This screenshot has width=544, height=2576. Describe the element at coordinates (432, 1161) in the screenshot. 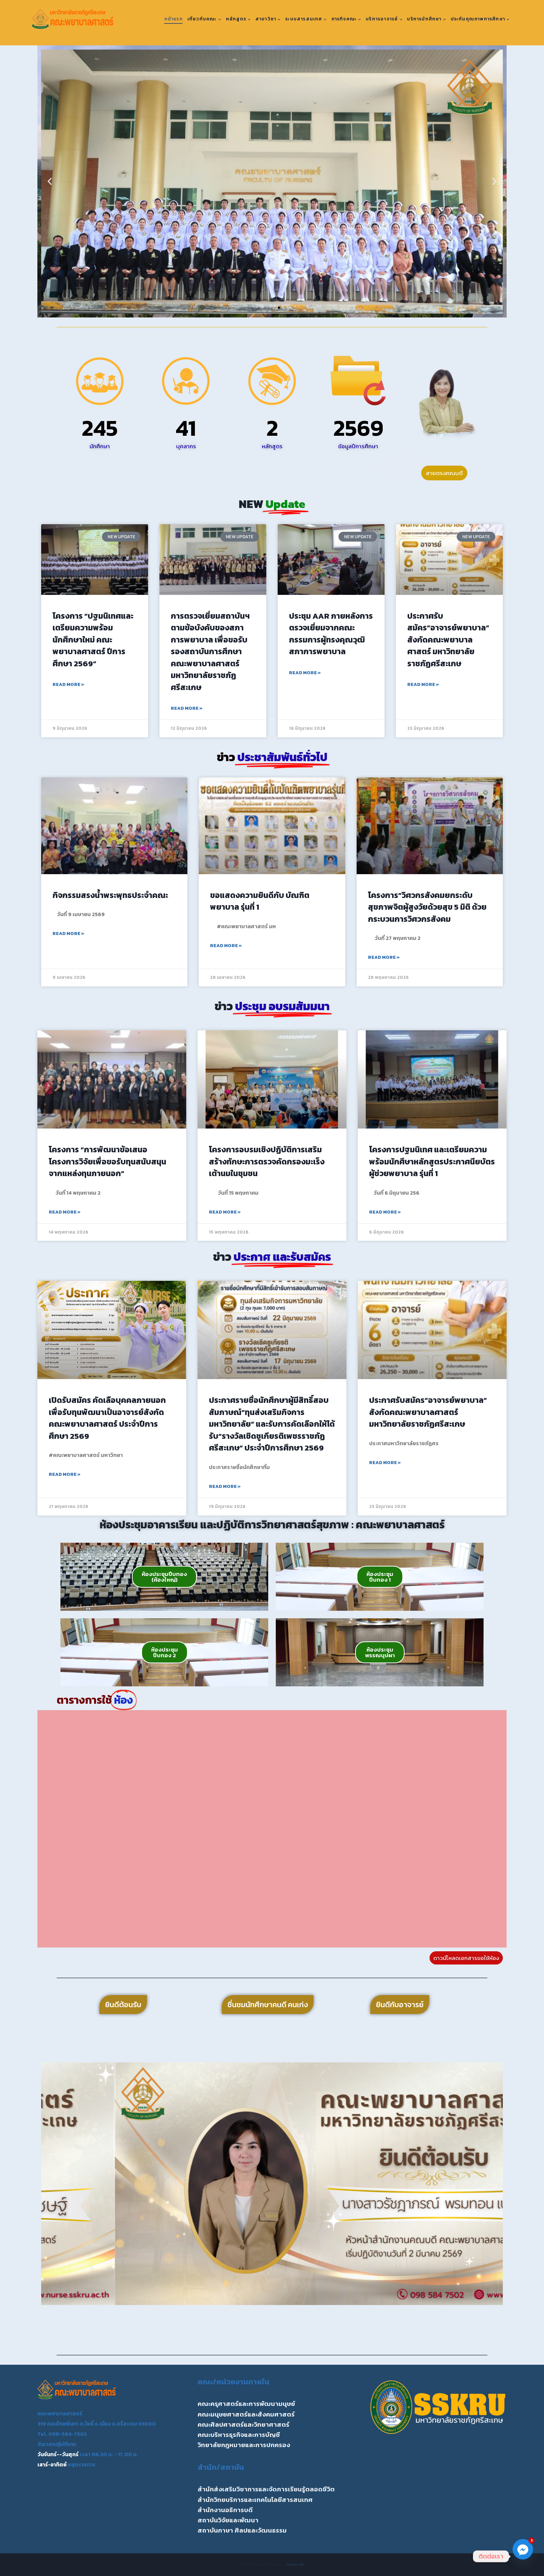

I see `โครงการปฐมนิเทศ และเตรียมความพร้อมนักศึษาหลักสูตรประกาศนียบัตรผู้ช่วยพยาบาล รุ่นที่ 1` at that location.